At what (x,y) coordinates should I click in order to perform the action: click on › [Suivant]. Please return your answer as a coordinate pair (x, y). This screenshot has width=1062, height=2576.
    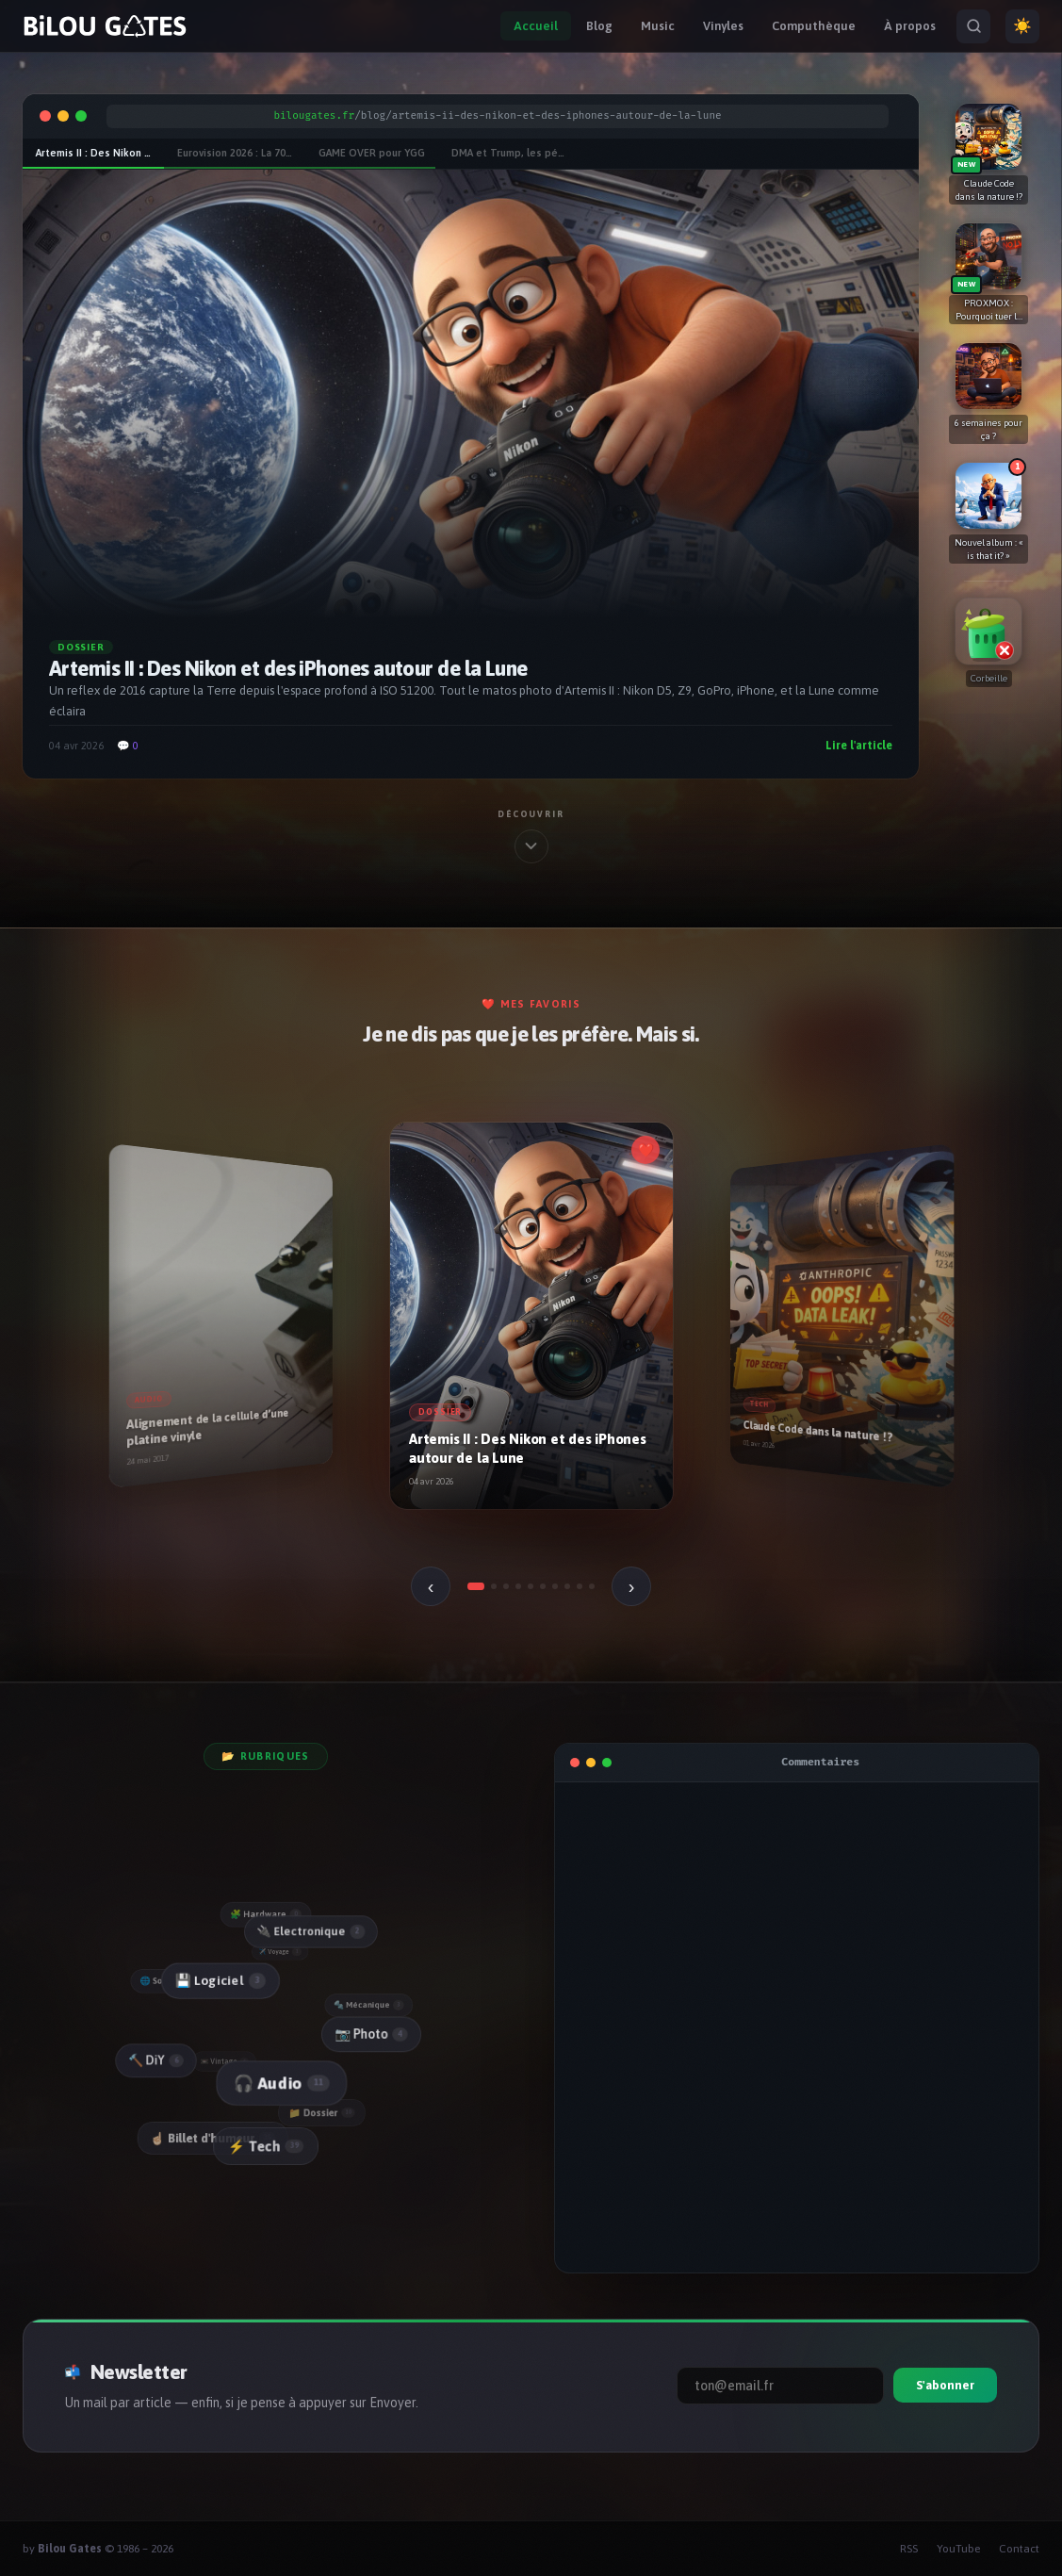
    Looking at the image, I should click on (632, 1586).